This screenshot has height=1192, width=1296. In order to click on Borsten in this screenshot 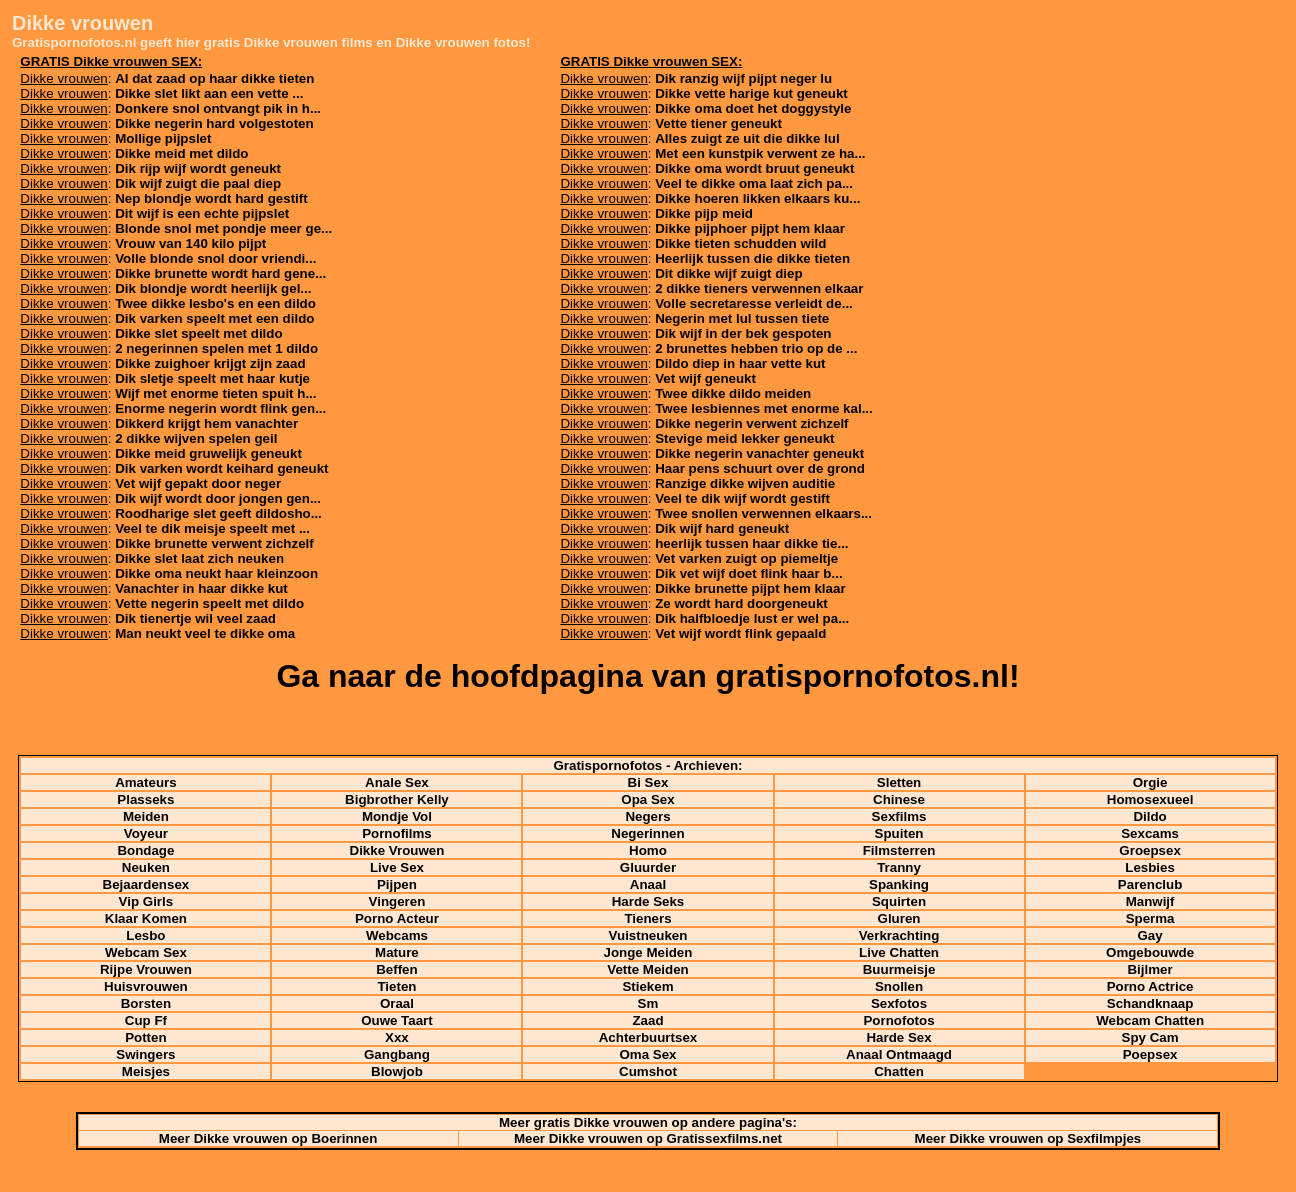, I will do `click(146, 1003)`.